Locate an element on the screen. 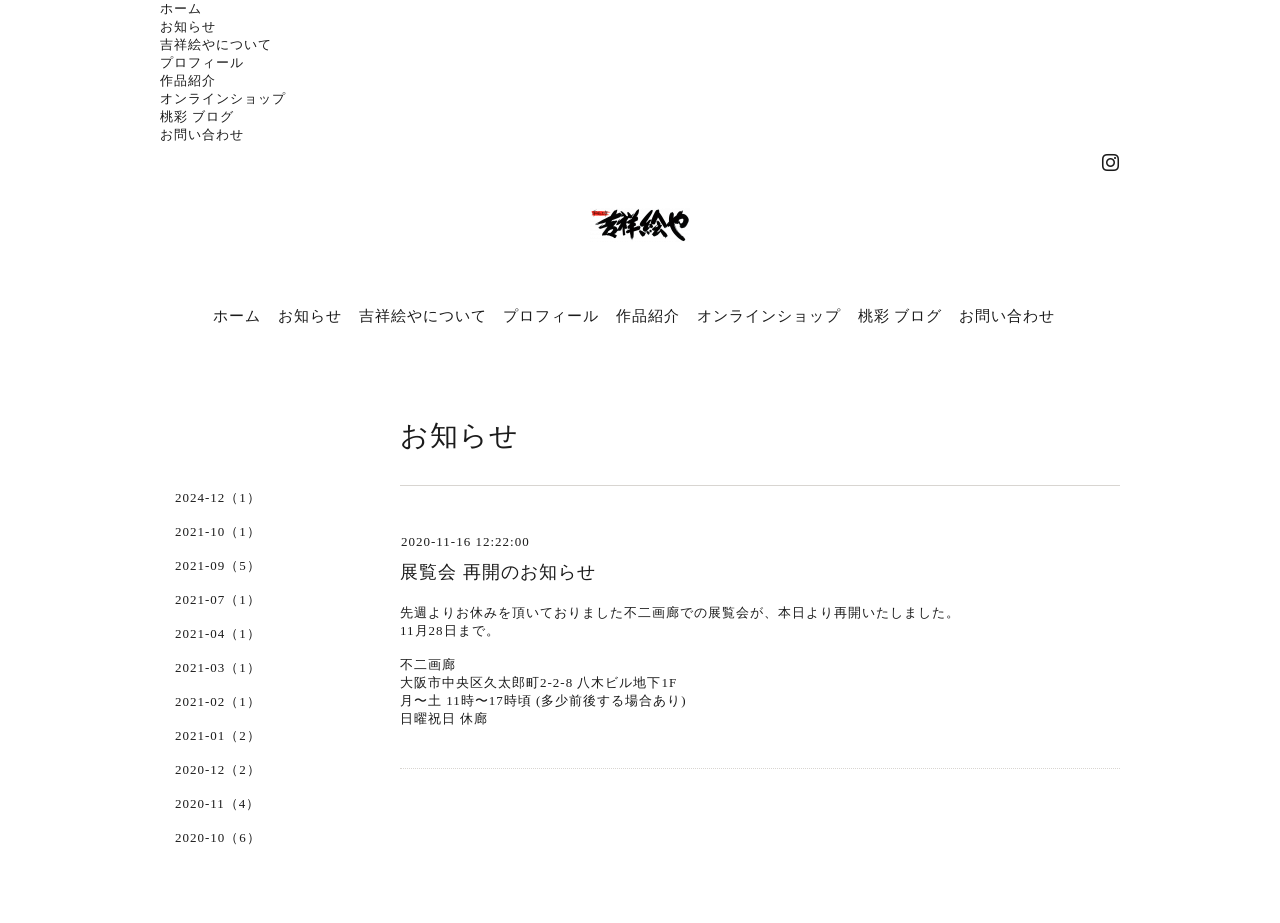  2021-03（1） is located at coordinates (218, 667).